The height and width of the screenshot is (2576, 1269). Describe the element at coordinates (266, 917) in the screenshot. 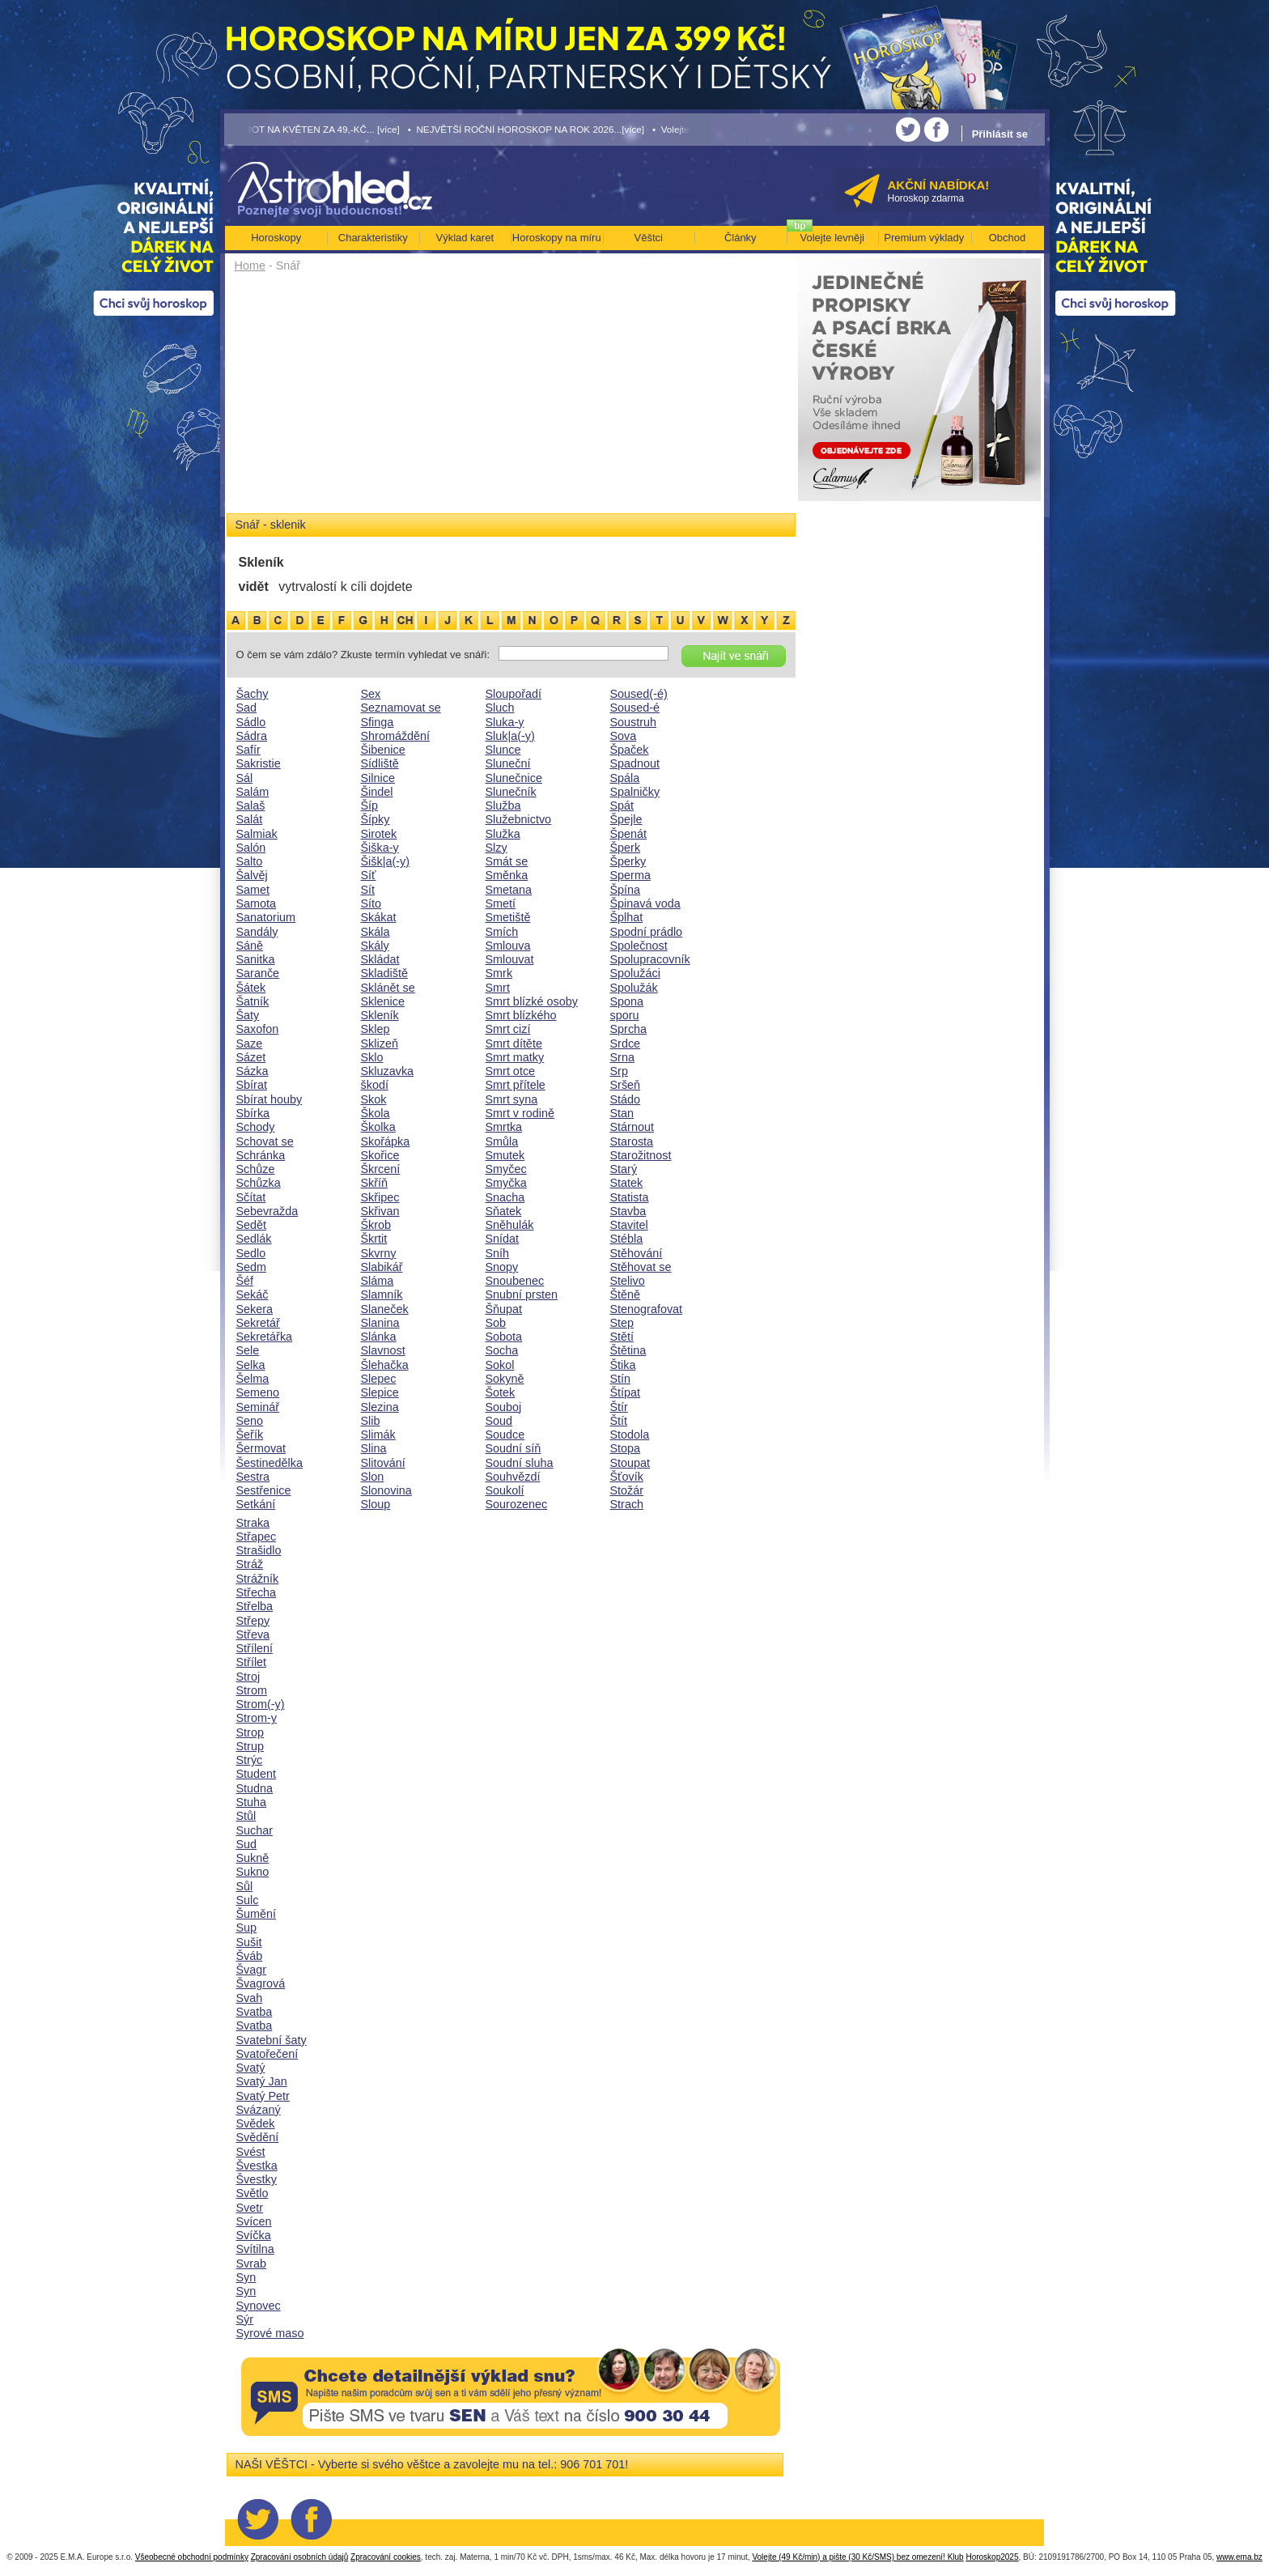

I see `Sanatorium` at that location.